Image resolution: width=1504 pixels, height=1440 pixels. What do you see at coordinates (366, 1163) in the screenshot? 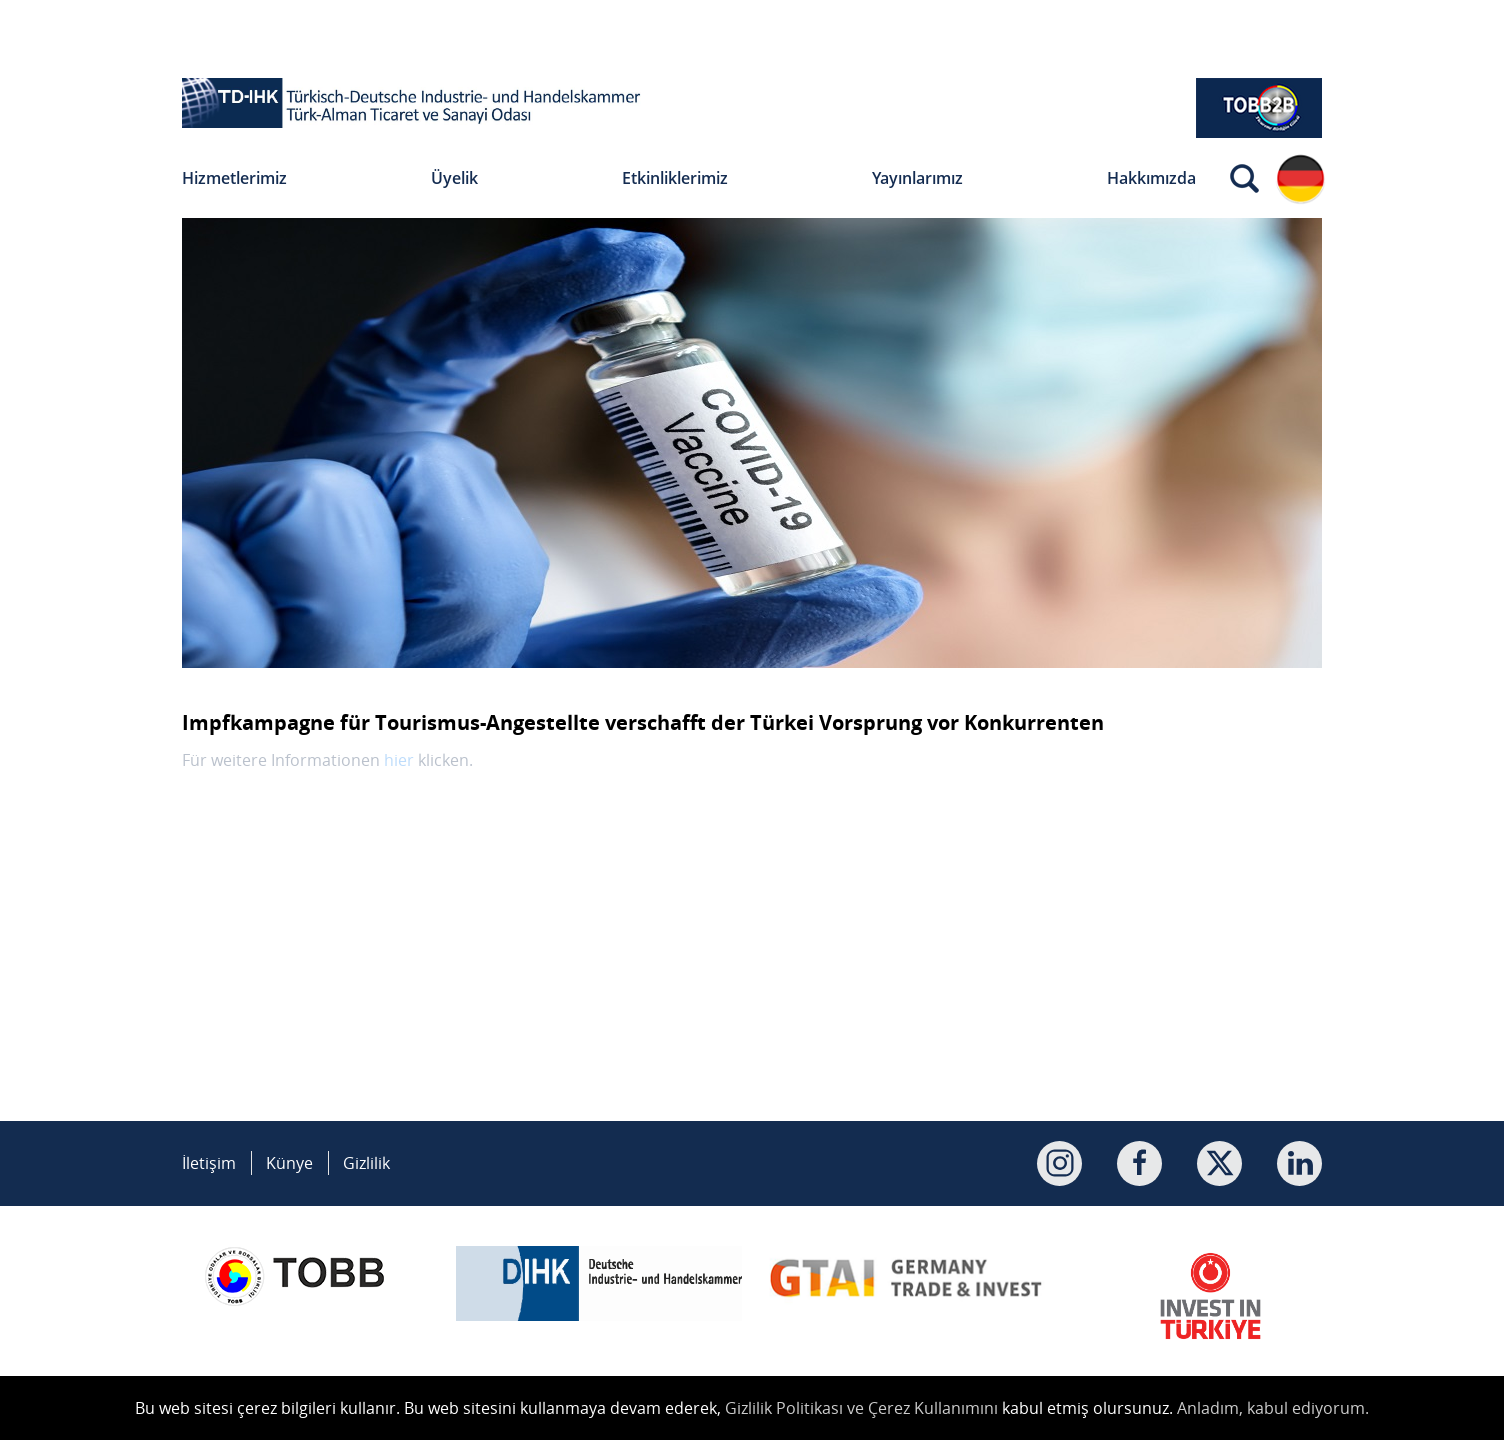
I see `Gizlilik` at bounding box center [366, 1163].